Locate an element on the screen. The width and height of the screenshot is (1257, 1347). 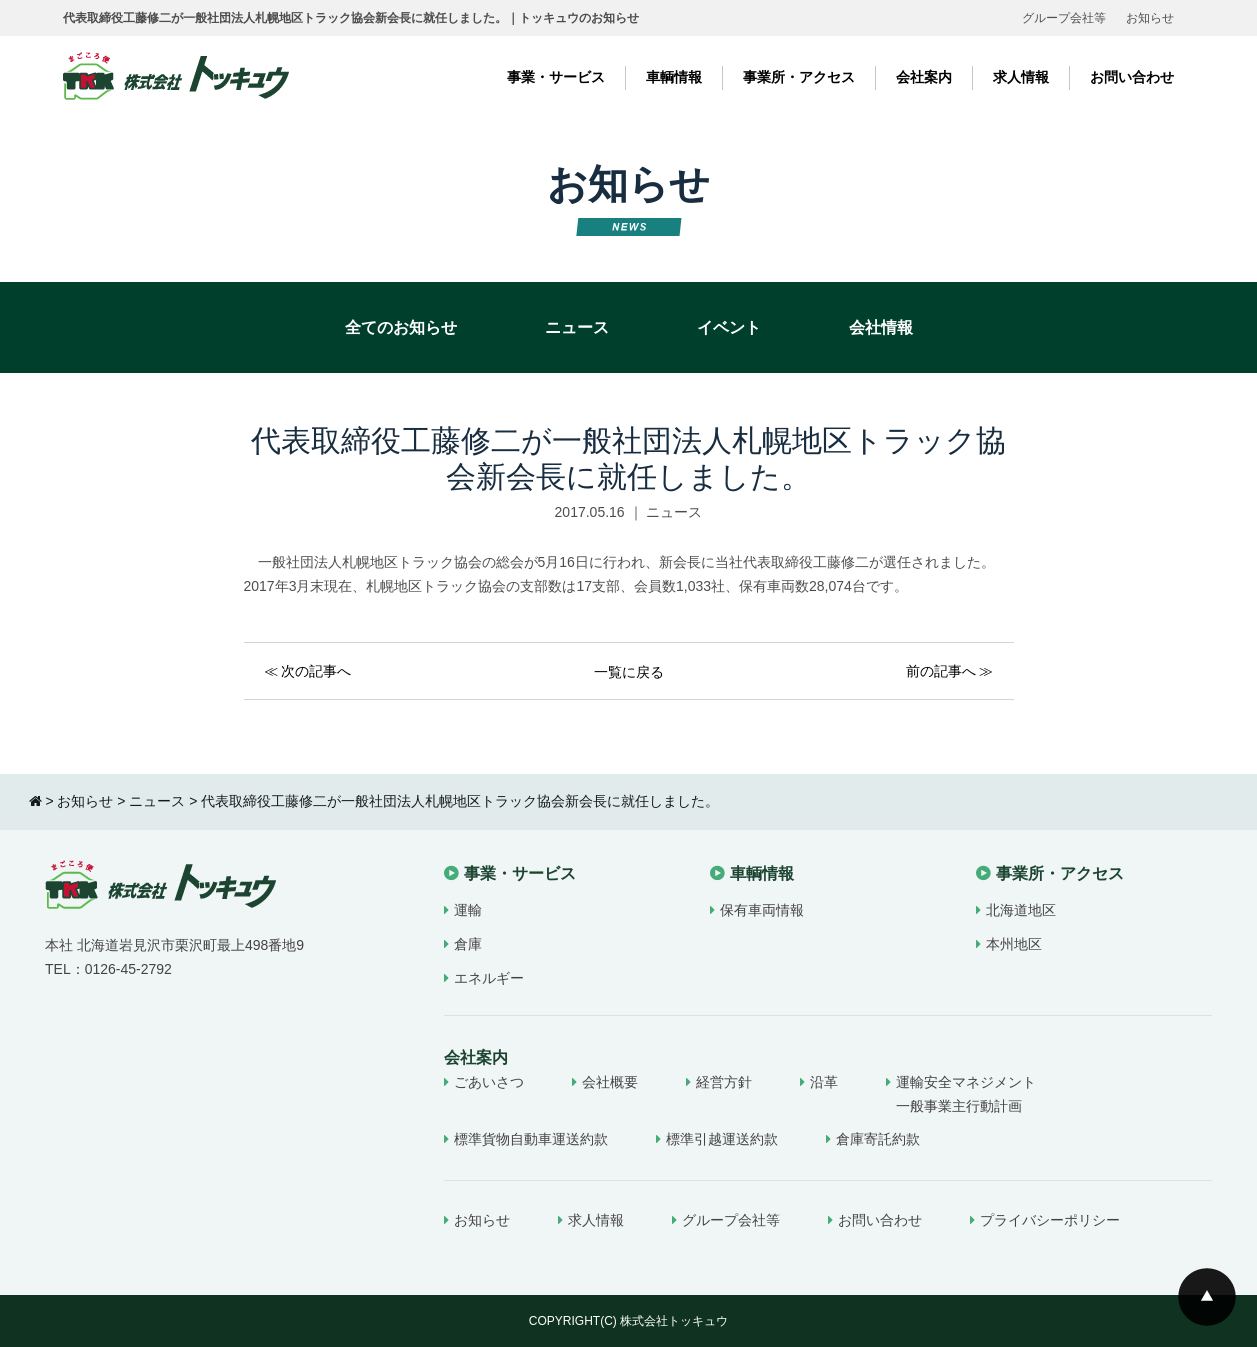
車輌情報 is located at coordinates (674, 77).